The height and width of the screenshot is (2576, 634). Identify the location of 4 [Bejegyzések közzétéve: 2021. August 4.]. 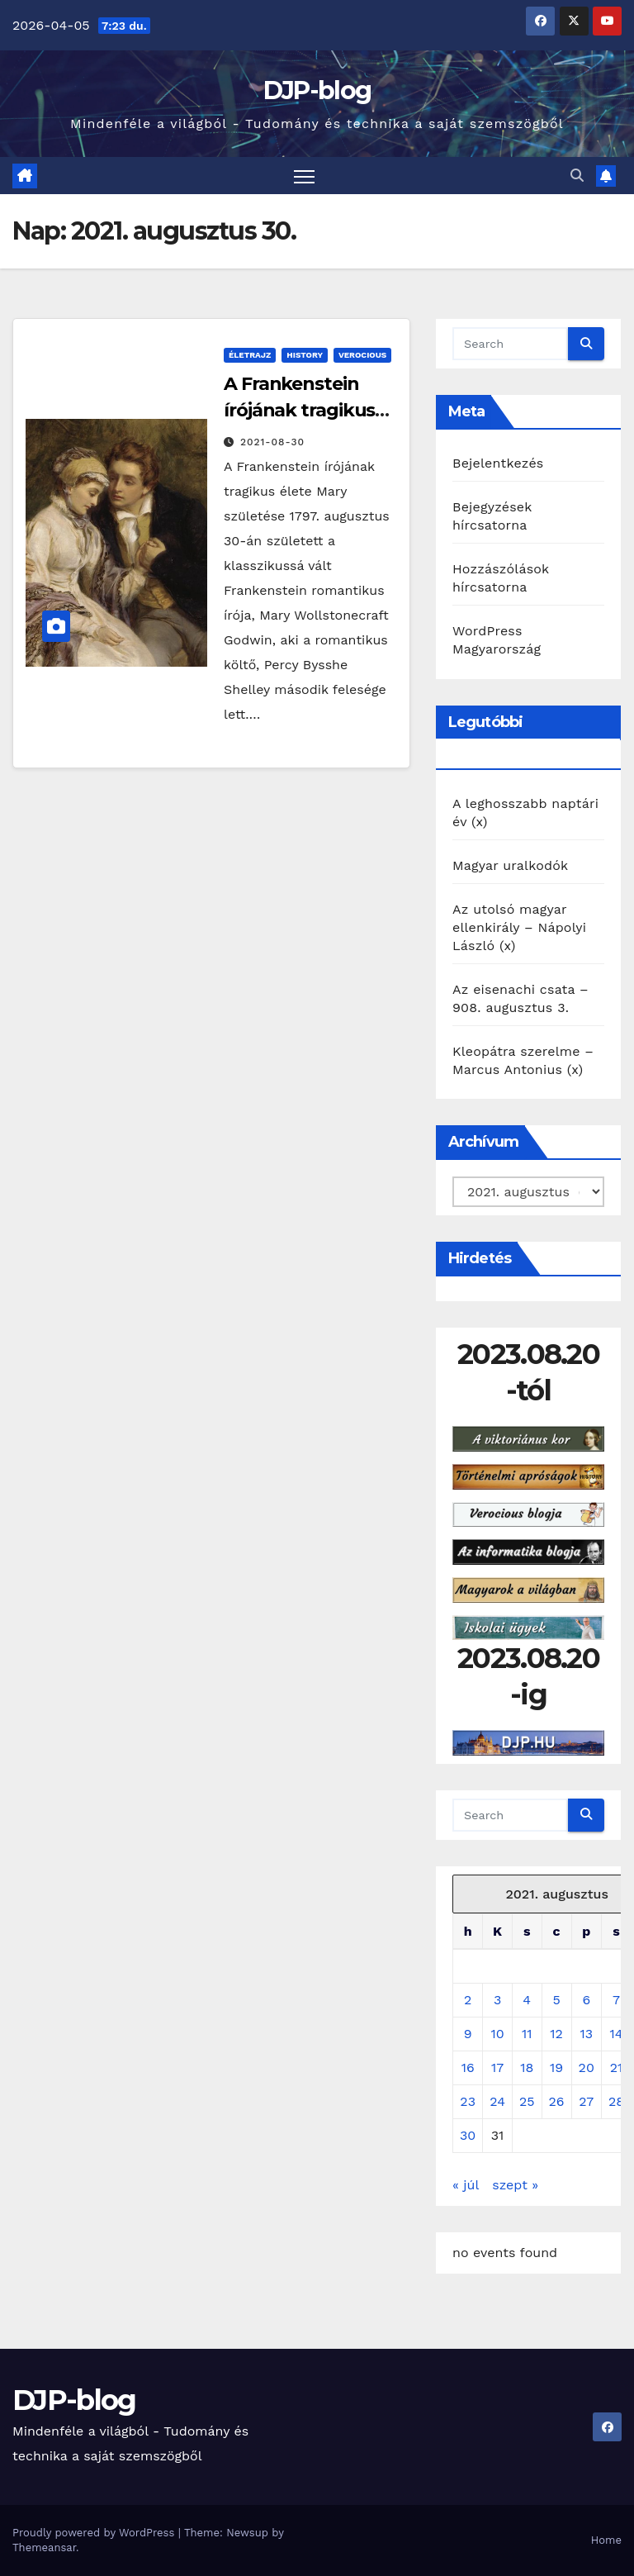
(527, 2000).